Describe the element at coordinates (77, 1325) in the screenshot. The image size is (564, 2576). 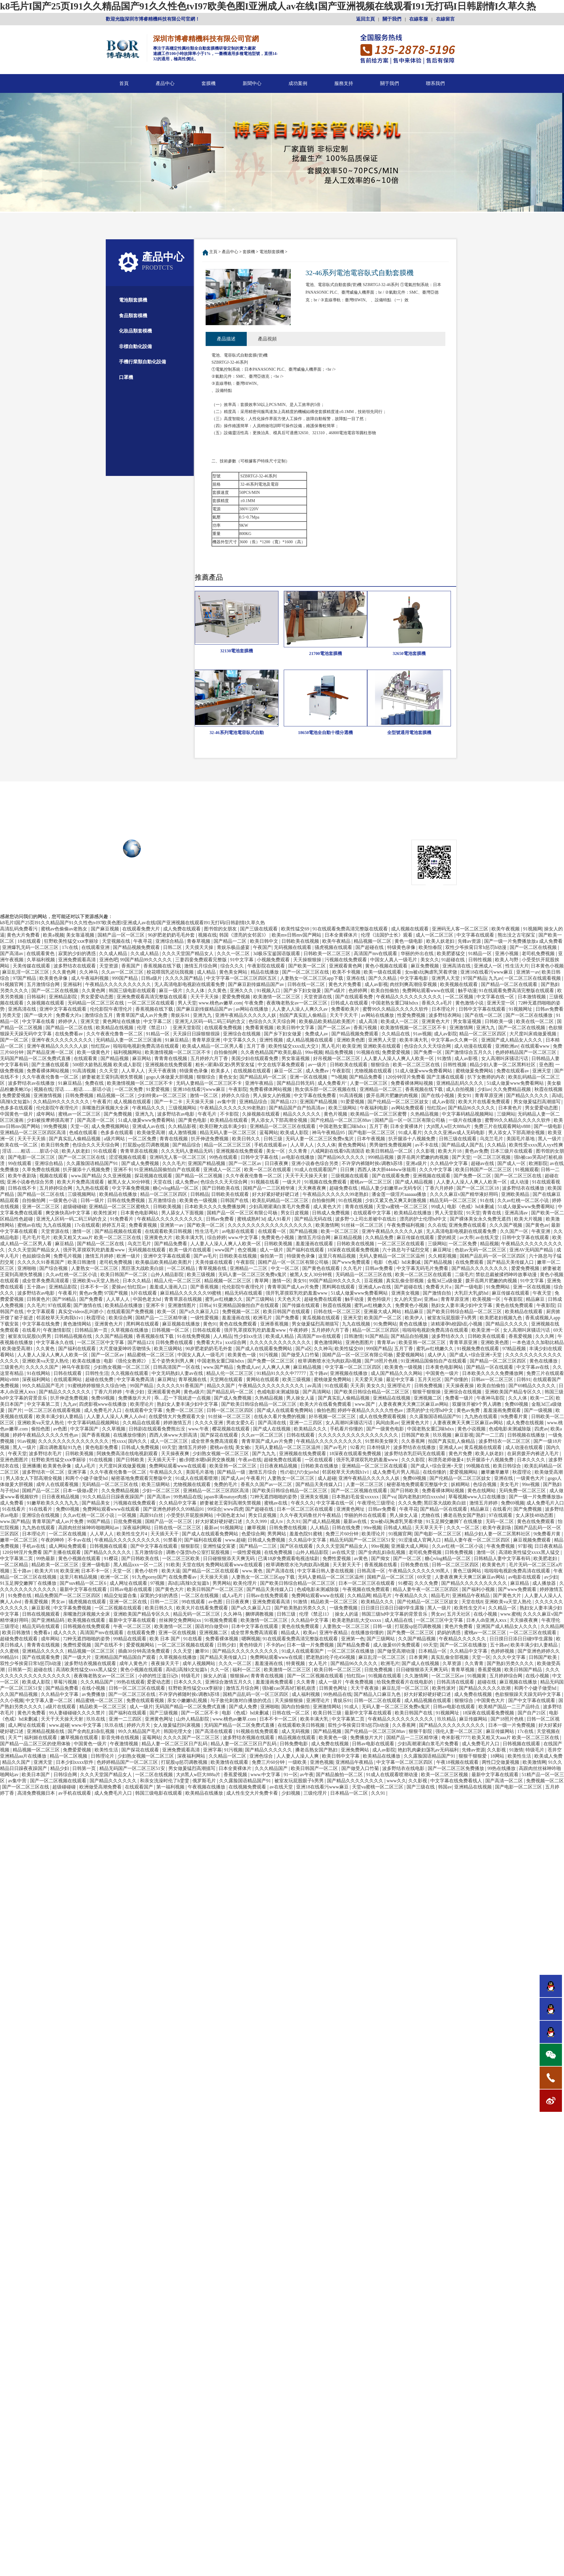
I see `黄色激情网站` at that location.